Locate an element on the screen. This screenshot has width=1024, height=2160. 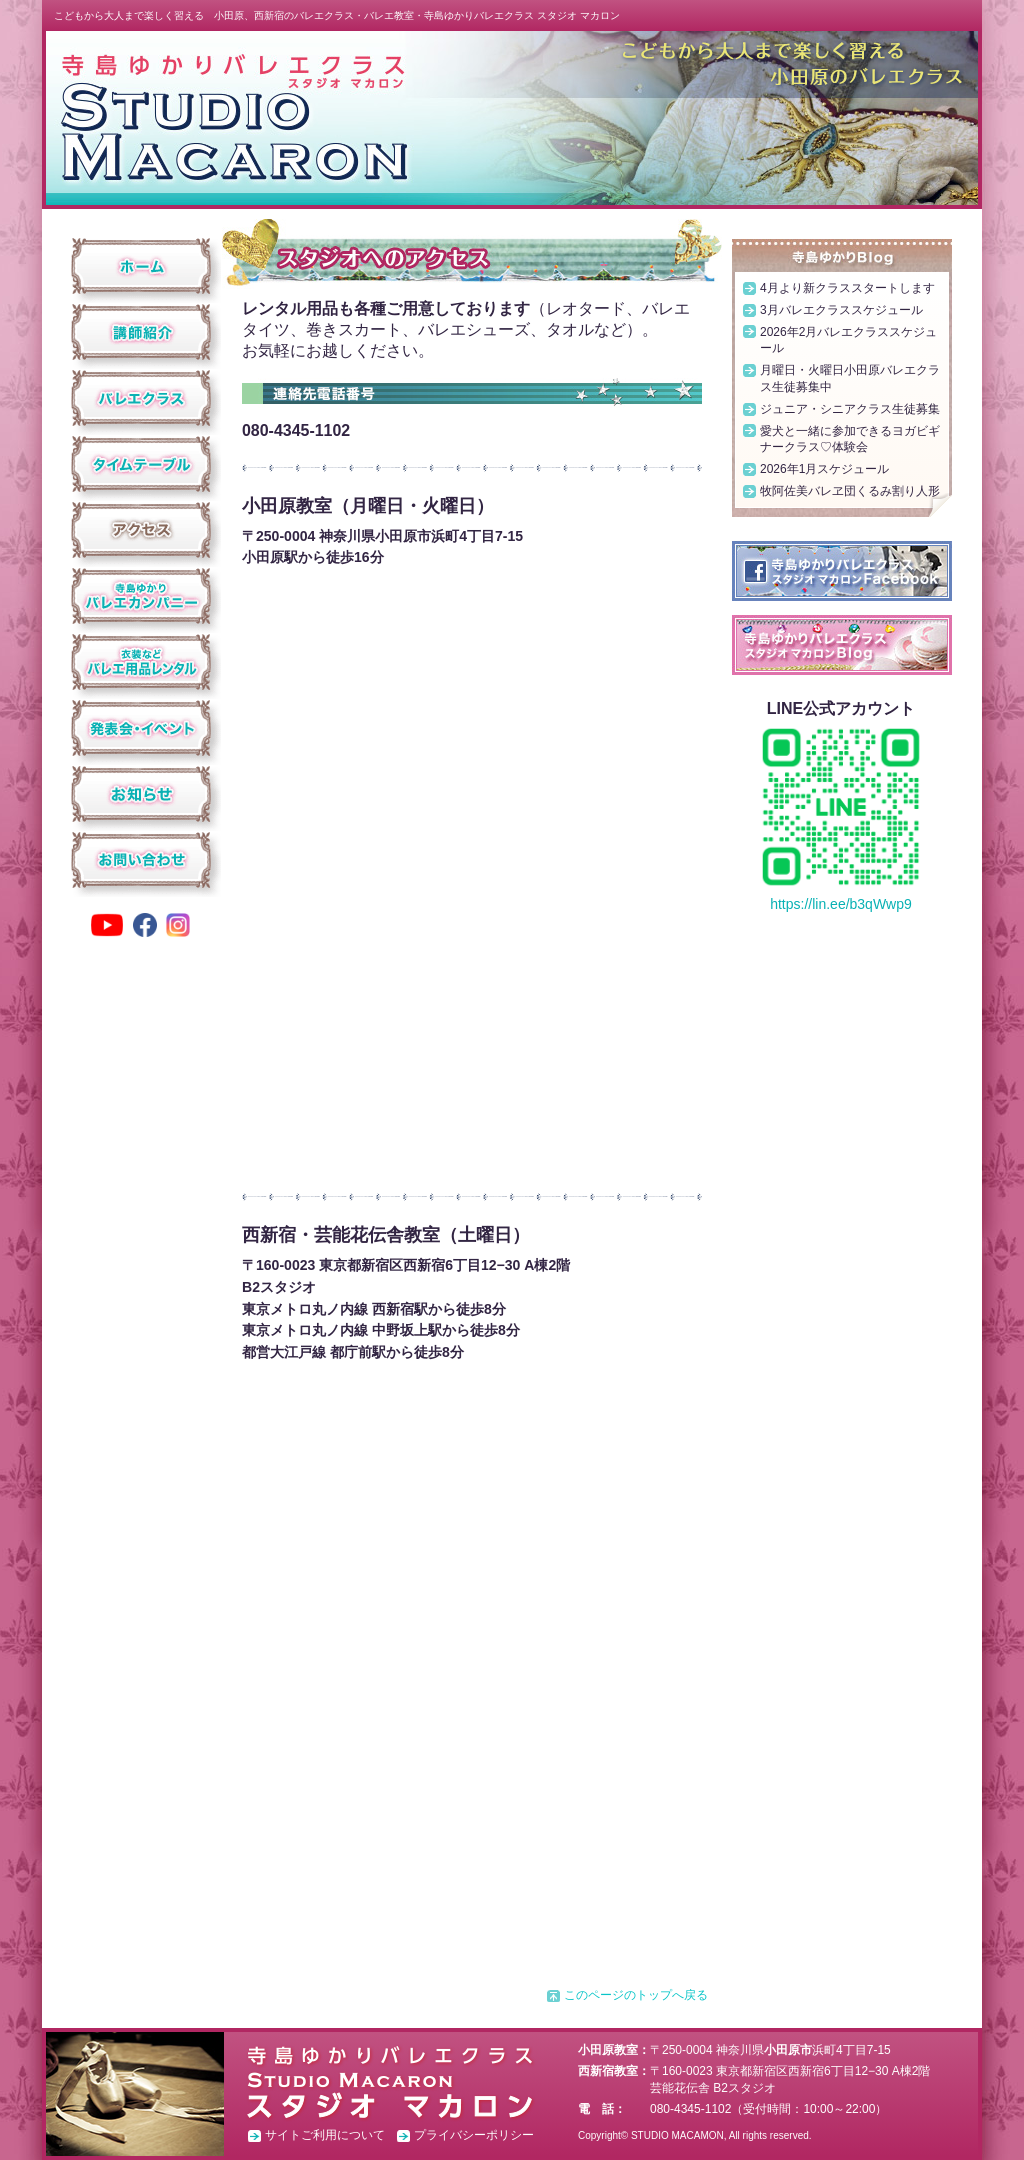
4月より新クラススタートします is located at coordinates (847, 288).